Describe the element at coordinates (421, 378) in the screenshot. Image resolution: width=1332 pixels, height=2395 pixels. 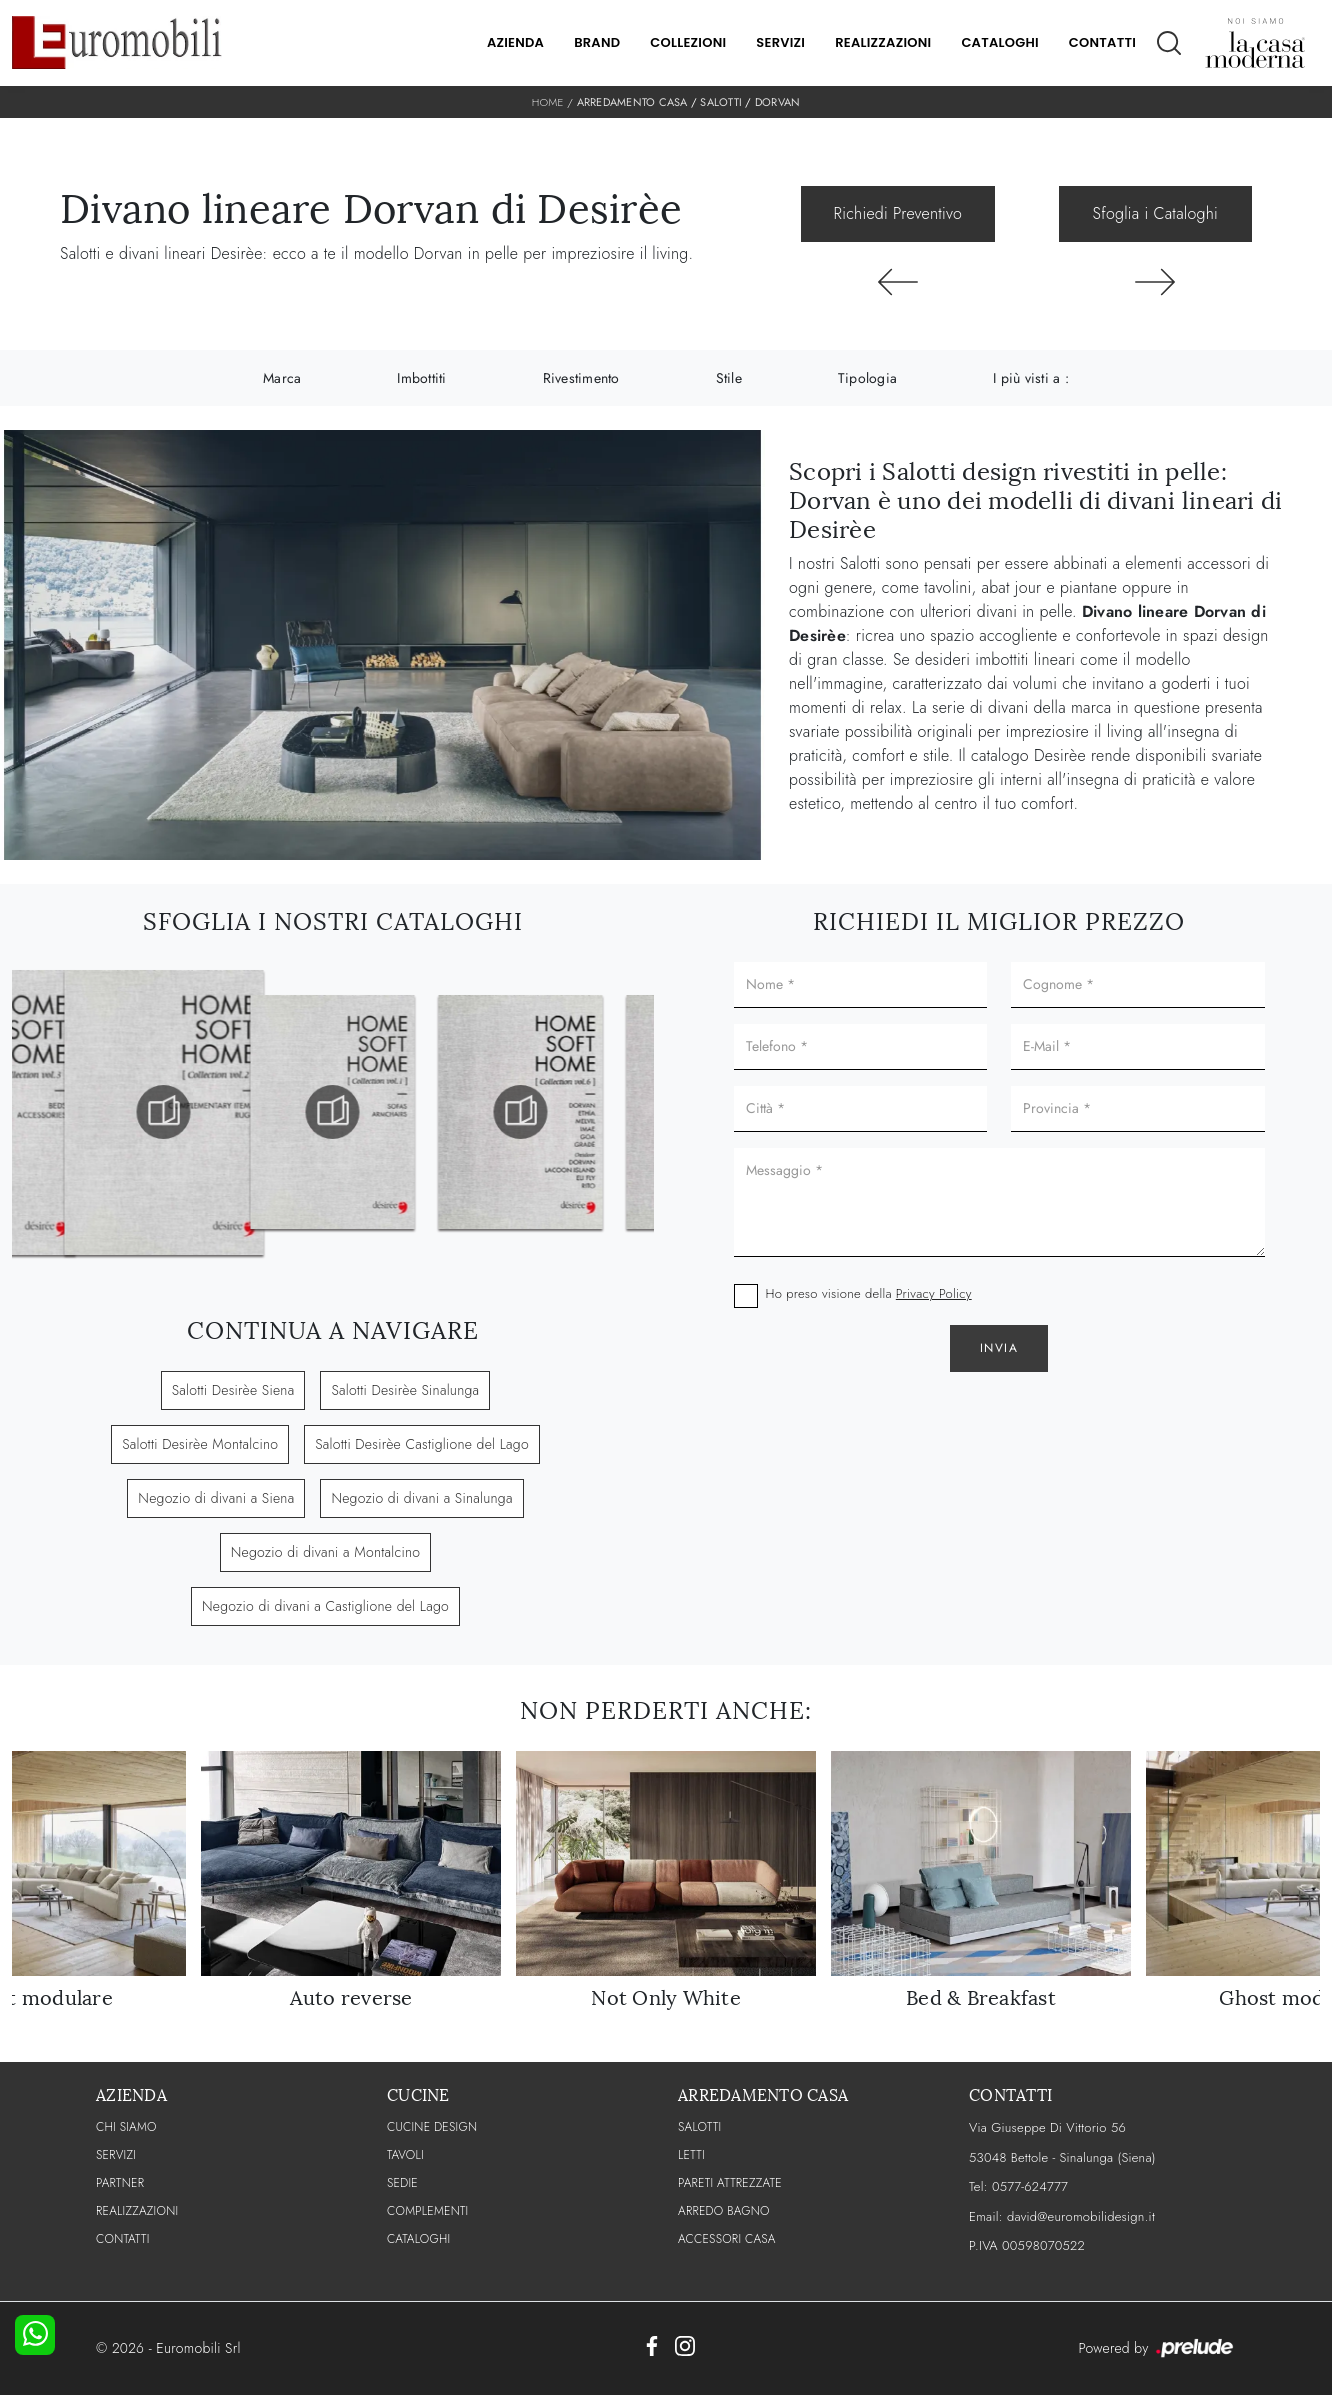
I see `Imbottiti [button]` at that location.